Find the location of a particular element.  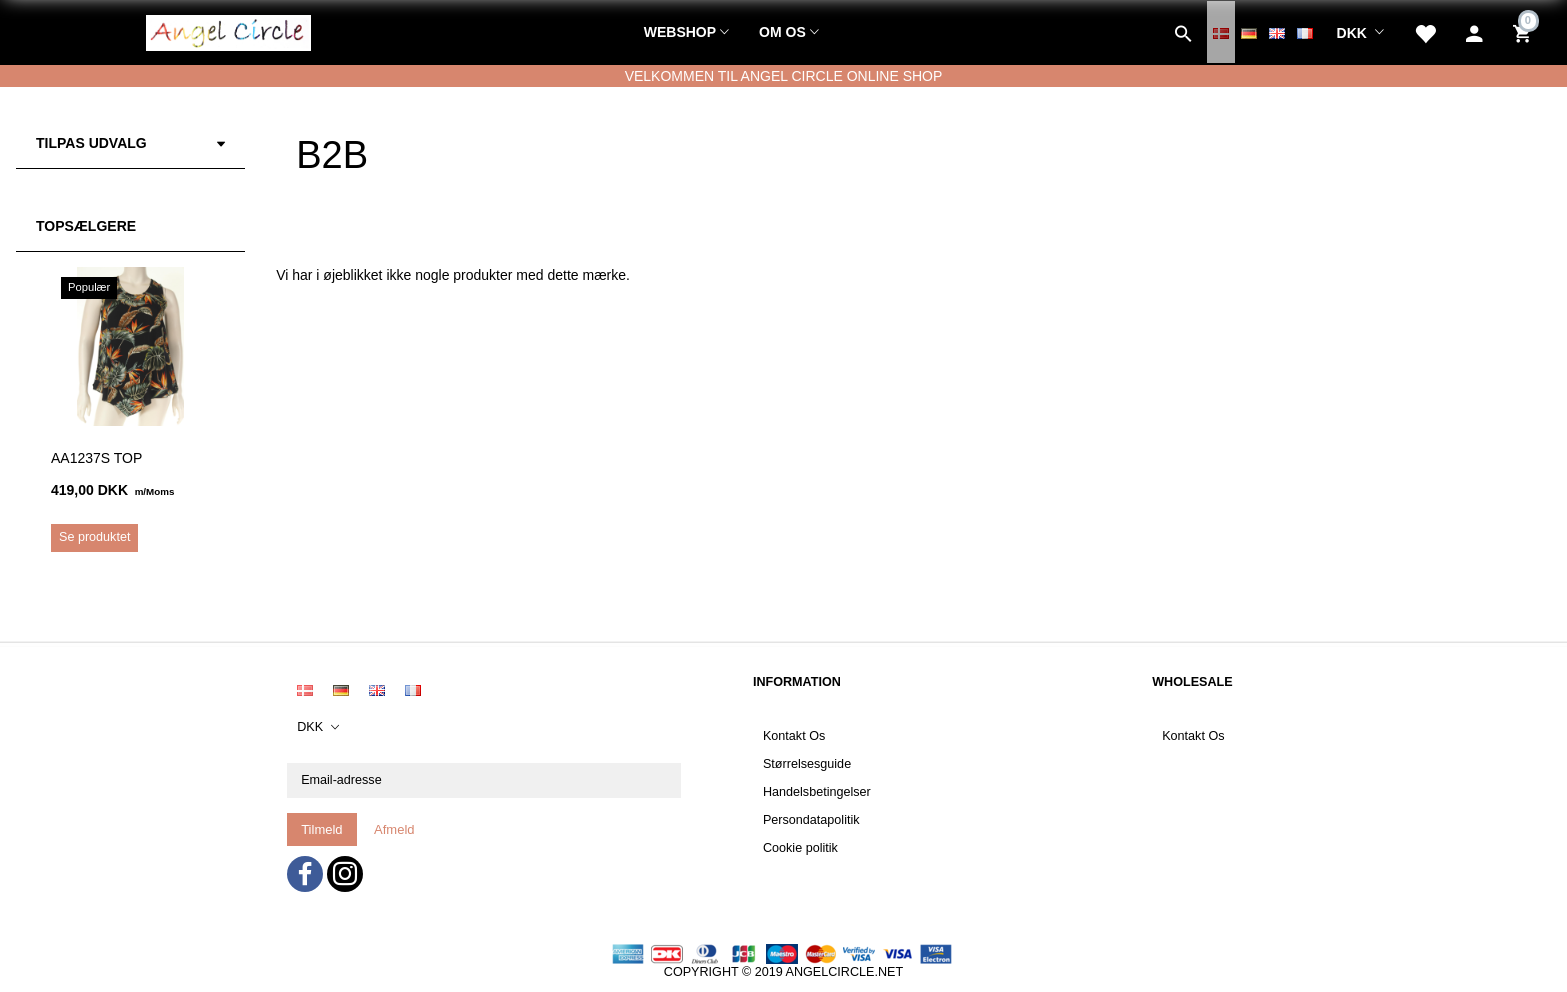

Afmeld is located at coordinates (394, 829).